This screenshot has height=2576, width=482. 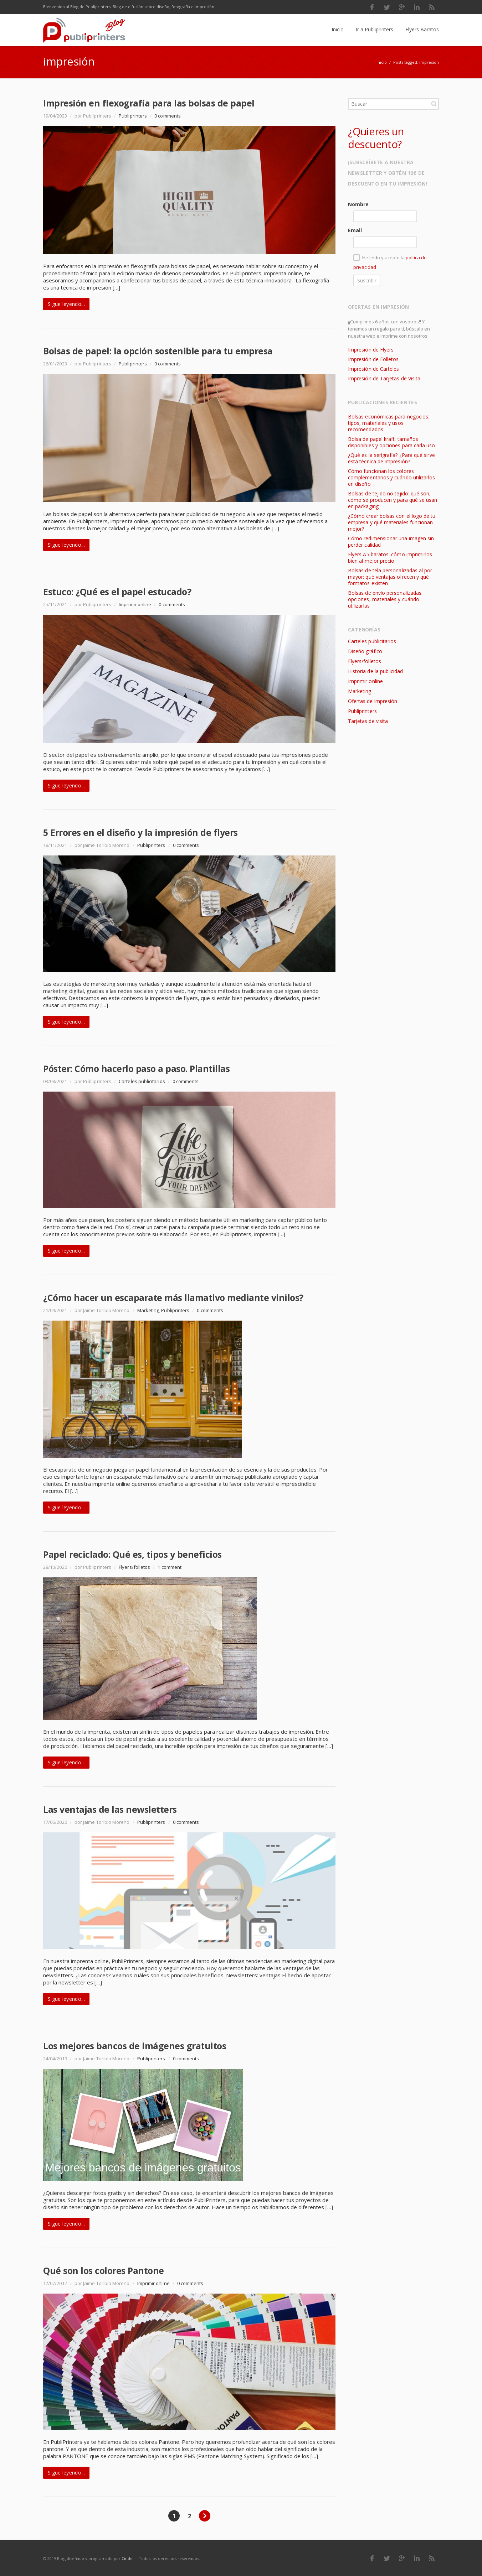 What do you see at coordinates (417, 7) in the screenshot?
I see `LinkedIn` at bounding box center [417, 7].